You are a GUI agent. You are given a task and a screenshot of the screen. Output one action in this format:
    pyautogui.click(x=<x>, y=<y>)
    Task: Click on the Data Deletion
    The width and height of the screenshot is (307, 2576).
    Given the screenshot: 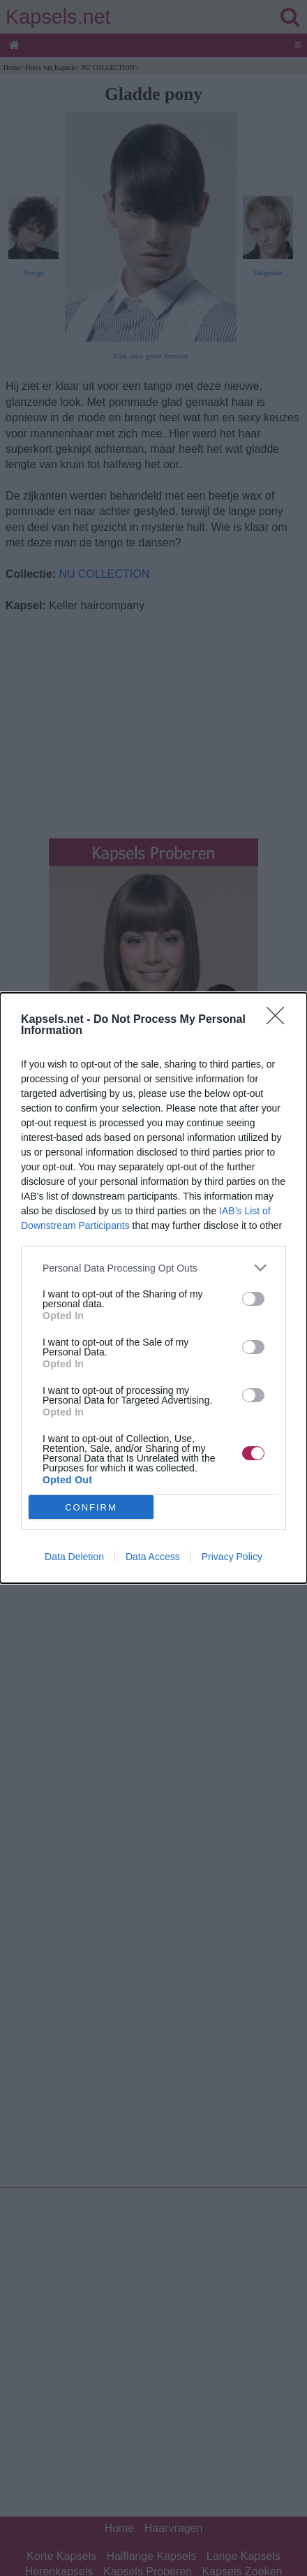 What is the action you would take?
    pyautogui.click(x=74, y=1556)
    